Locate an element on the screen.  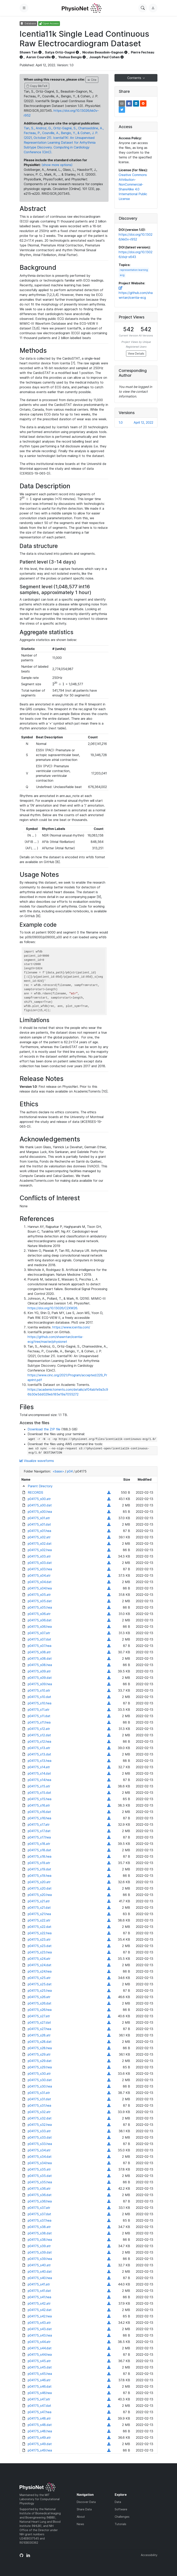
p04175_s16.hea is located at coordinates (39, 1818).